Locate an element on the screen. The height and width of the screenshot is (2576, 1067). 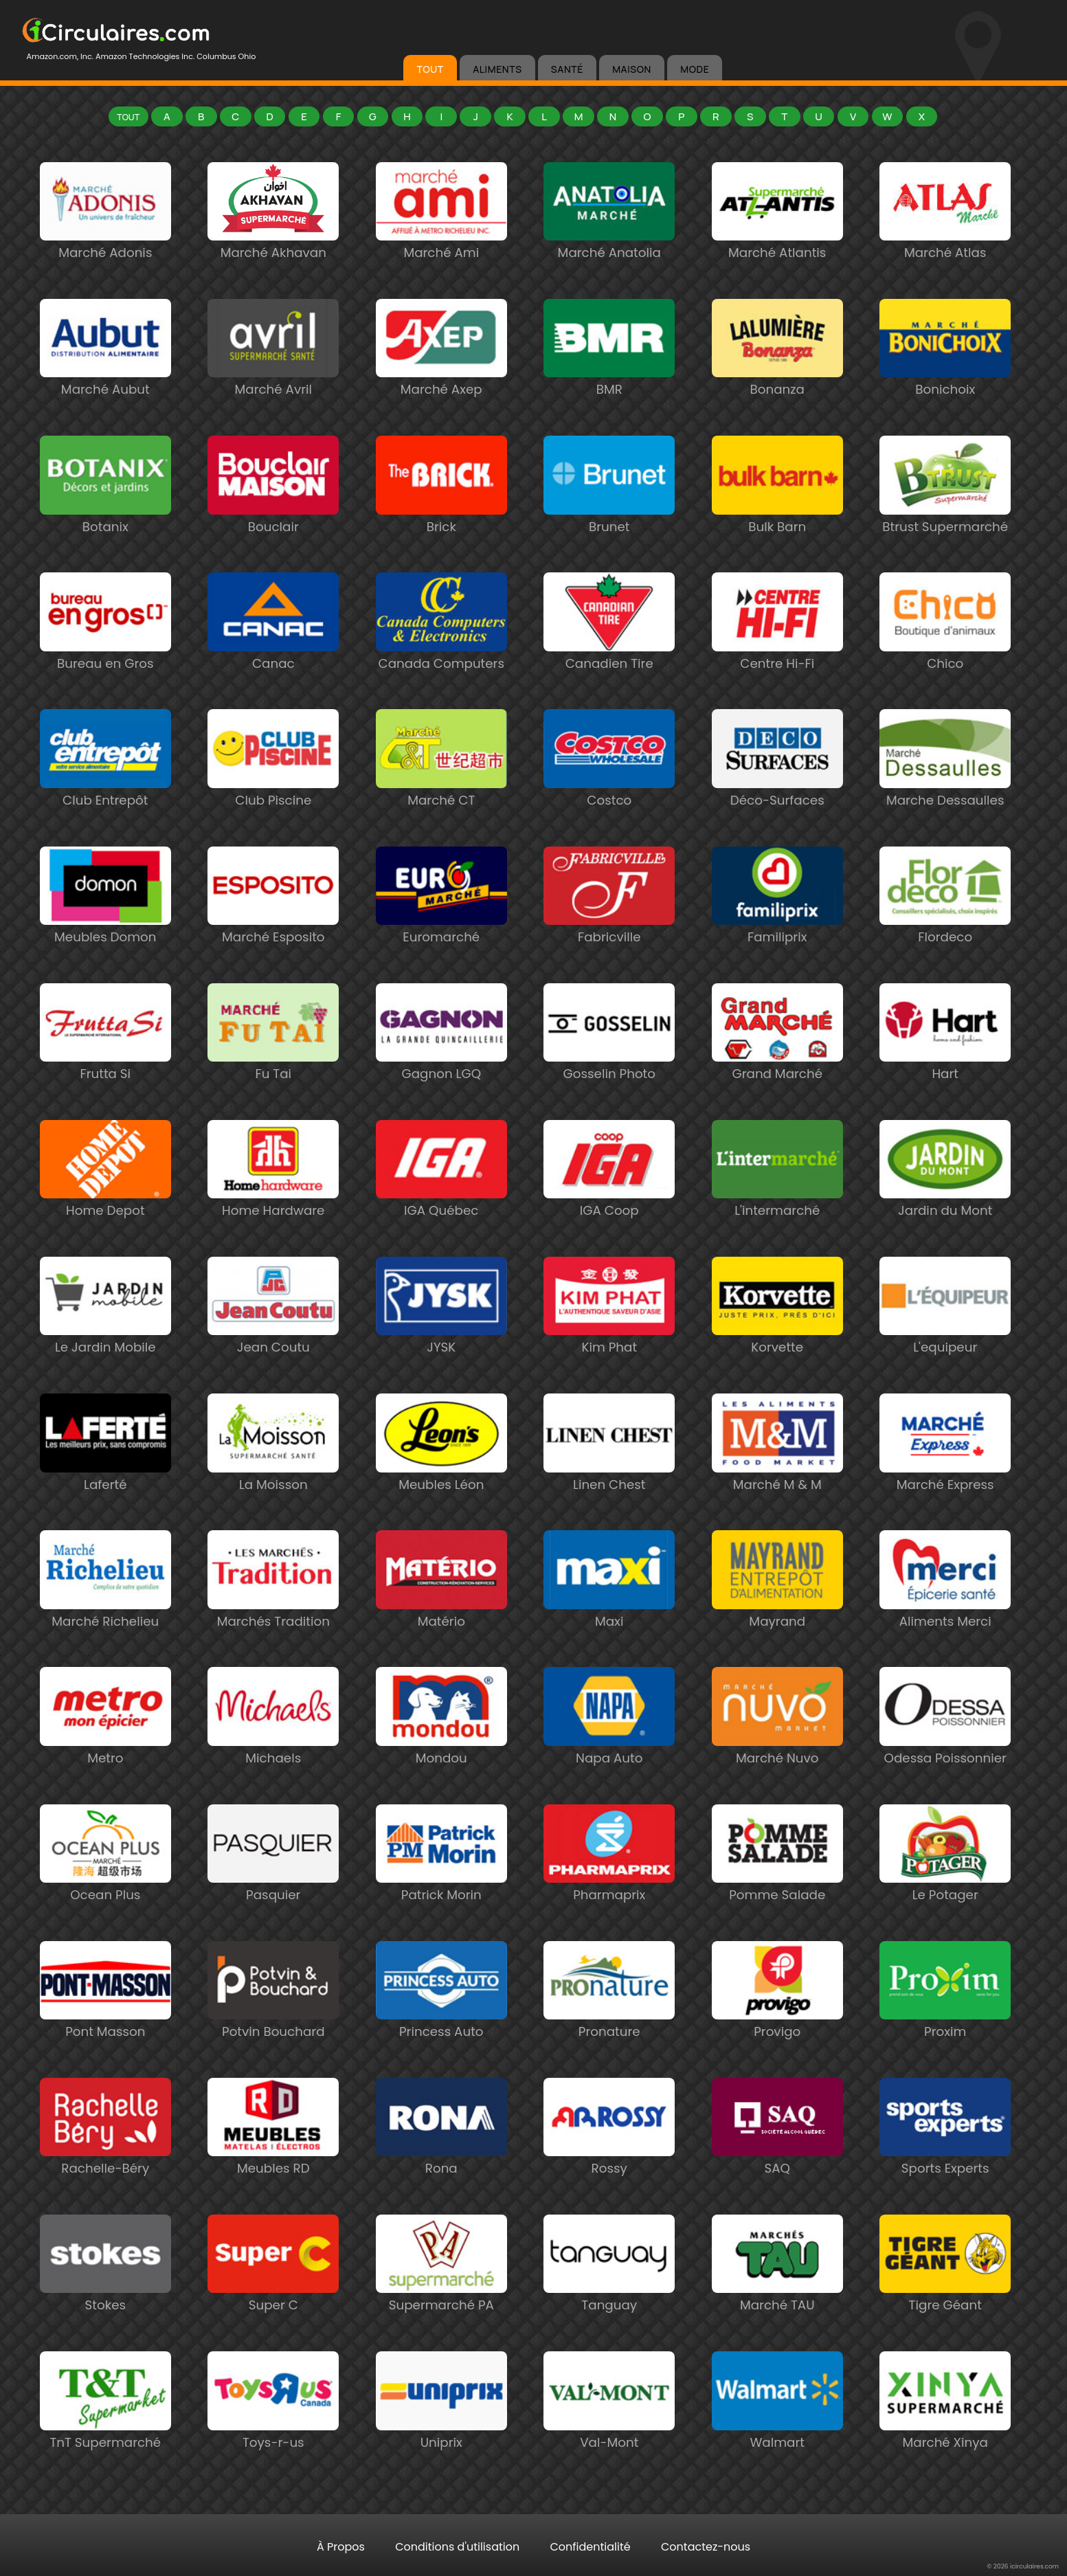
Princess Auto is located at coordinates (441, 2024).